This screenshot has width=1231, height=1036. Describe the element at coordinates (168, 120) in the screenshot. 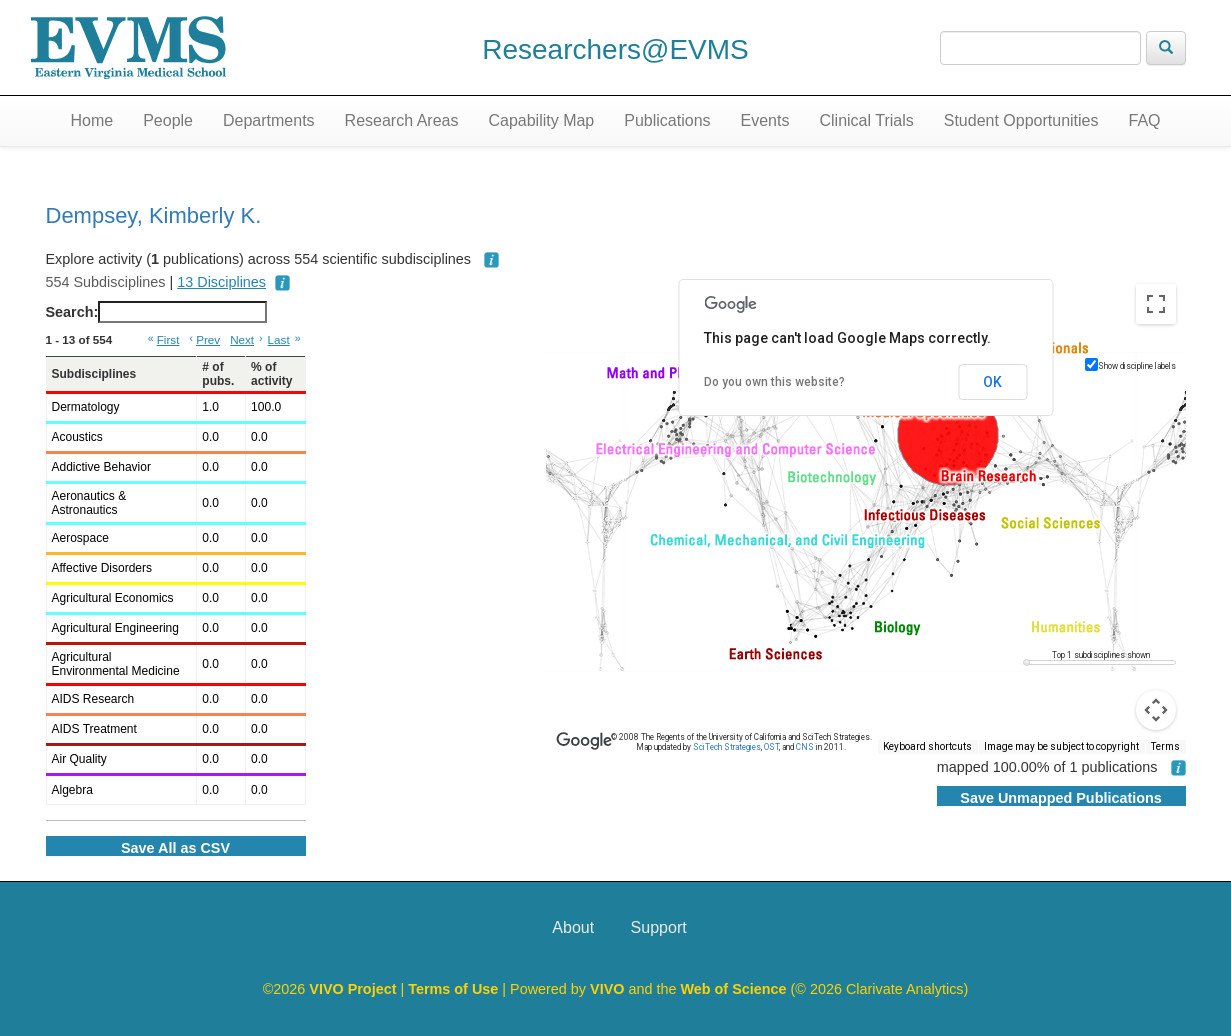

I see `People` at that location.